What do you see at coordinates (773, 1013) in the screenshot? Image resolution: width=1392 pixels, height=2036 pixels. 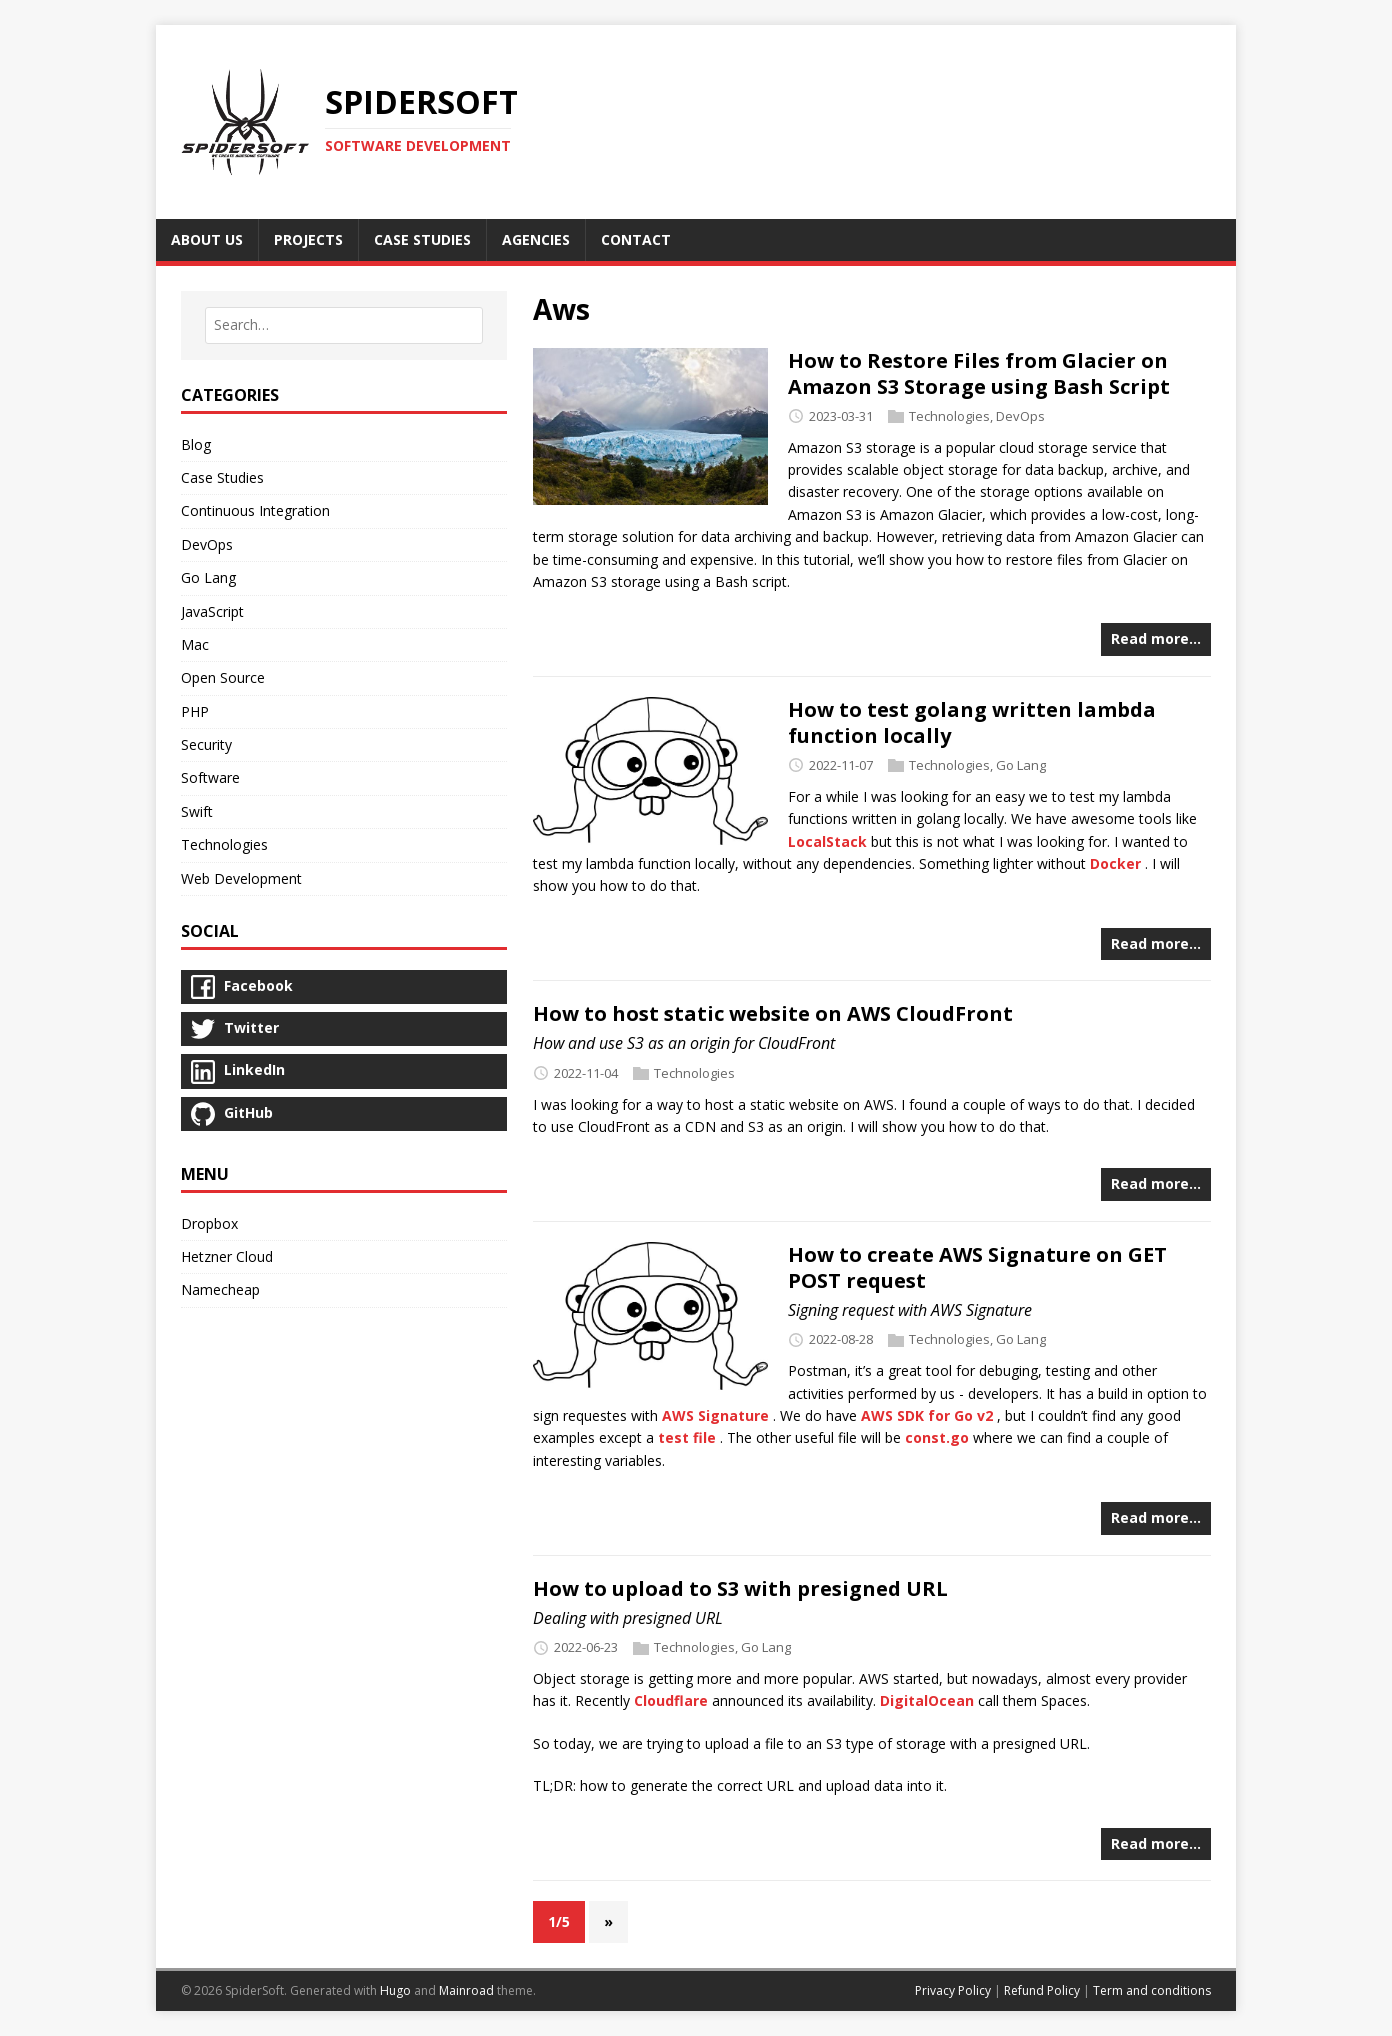 I see `How to host static website on AWS CloudFront` at bounding box center [773, 1013].